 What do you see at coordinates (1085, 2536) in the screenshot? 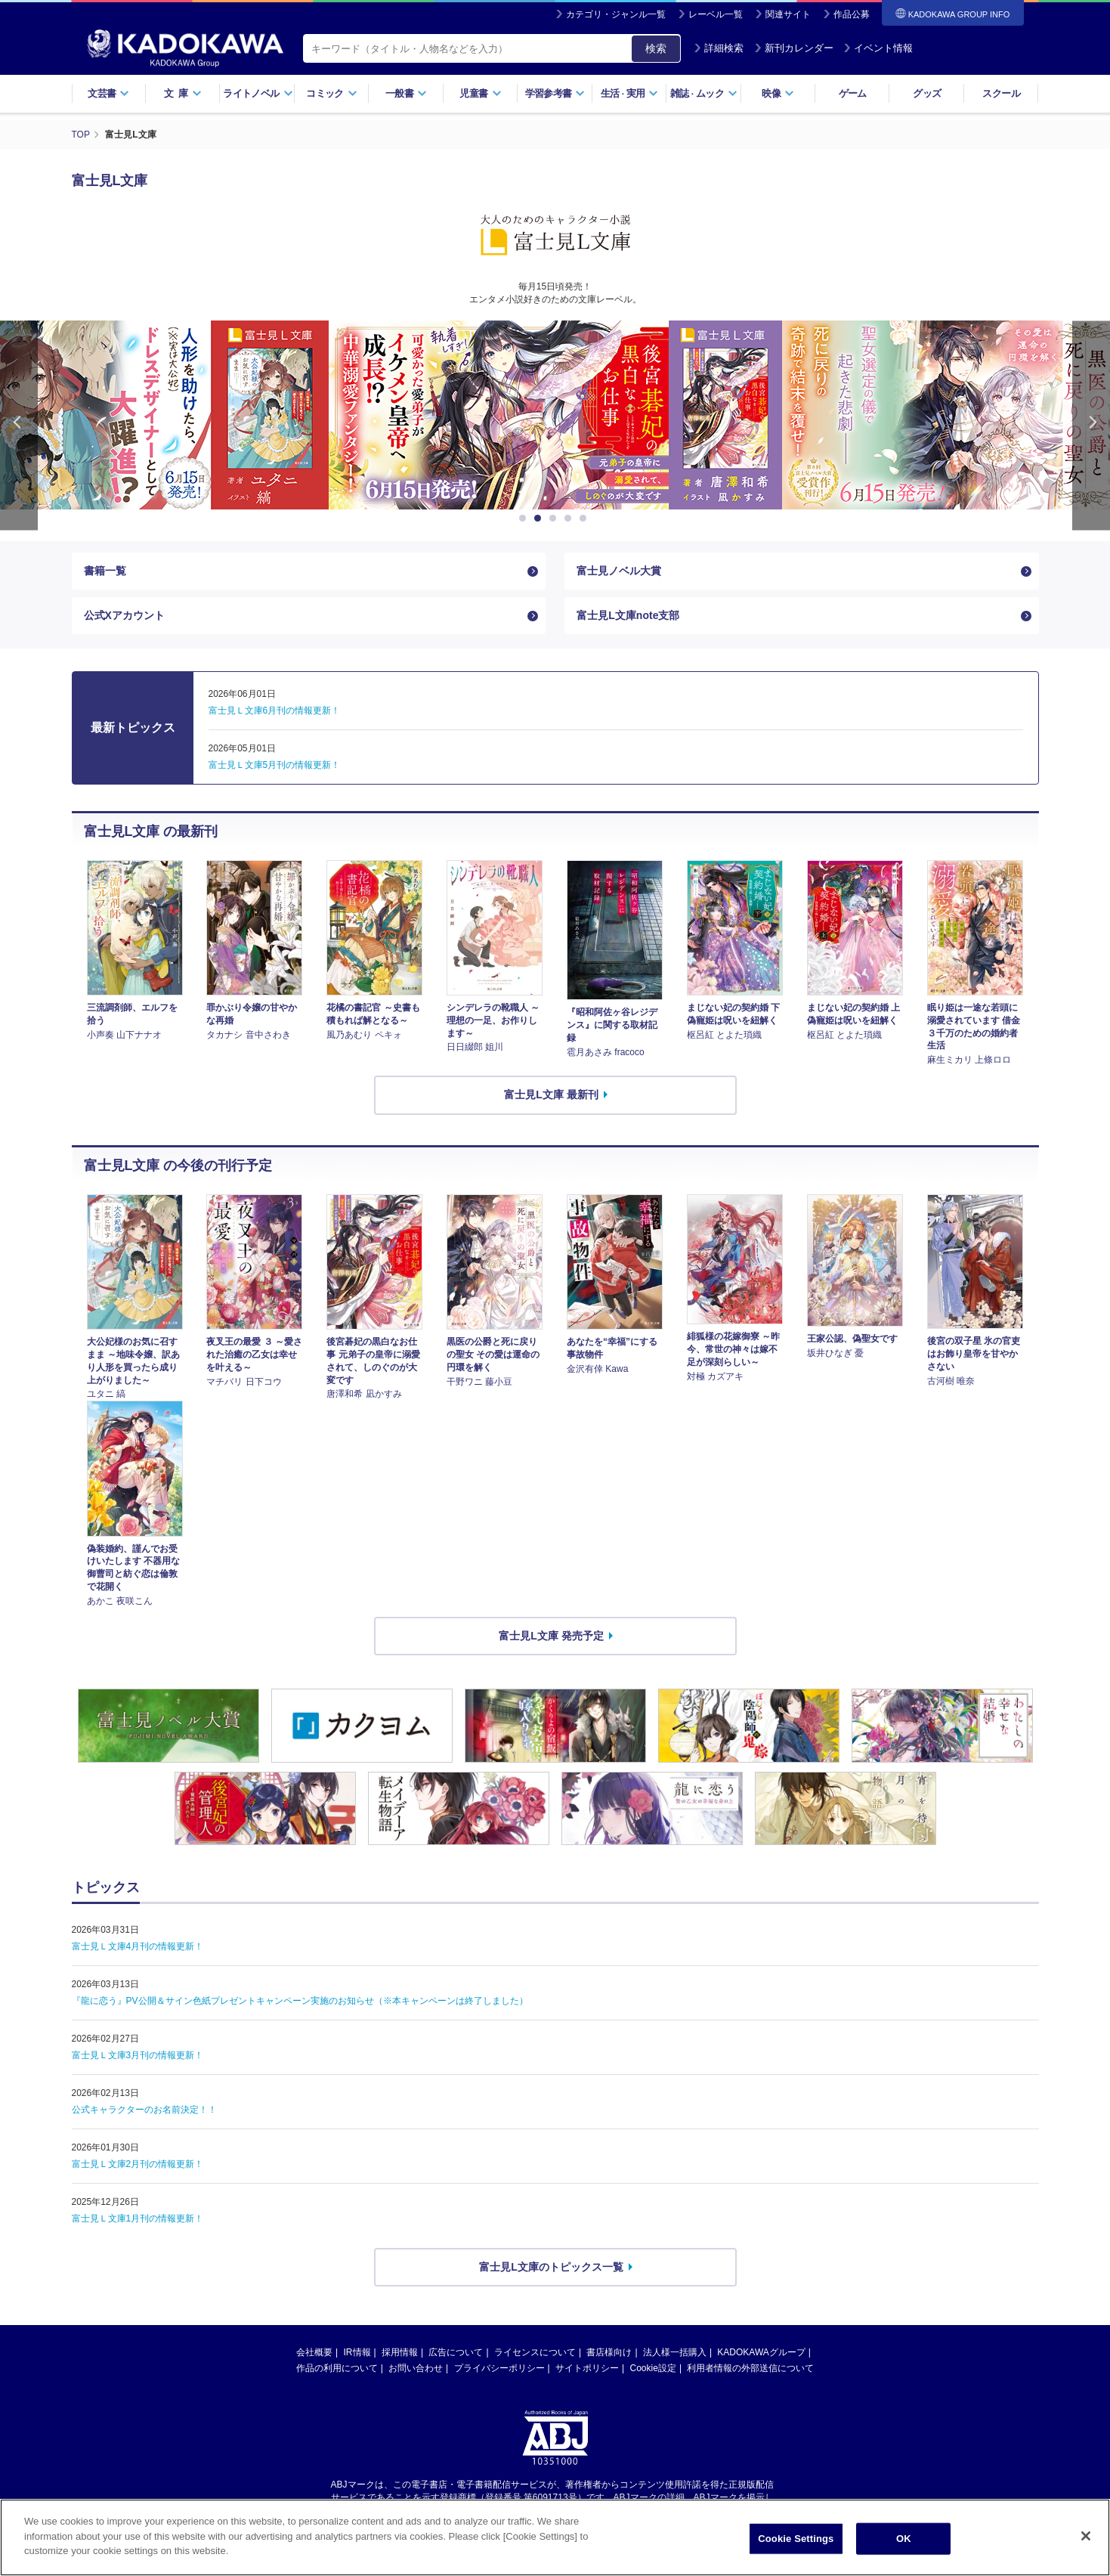
I see `[Close]` at bounding box center [1085, 2536].